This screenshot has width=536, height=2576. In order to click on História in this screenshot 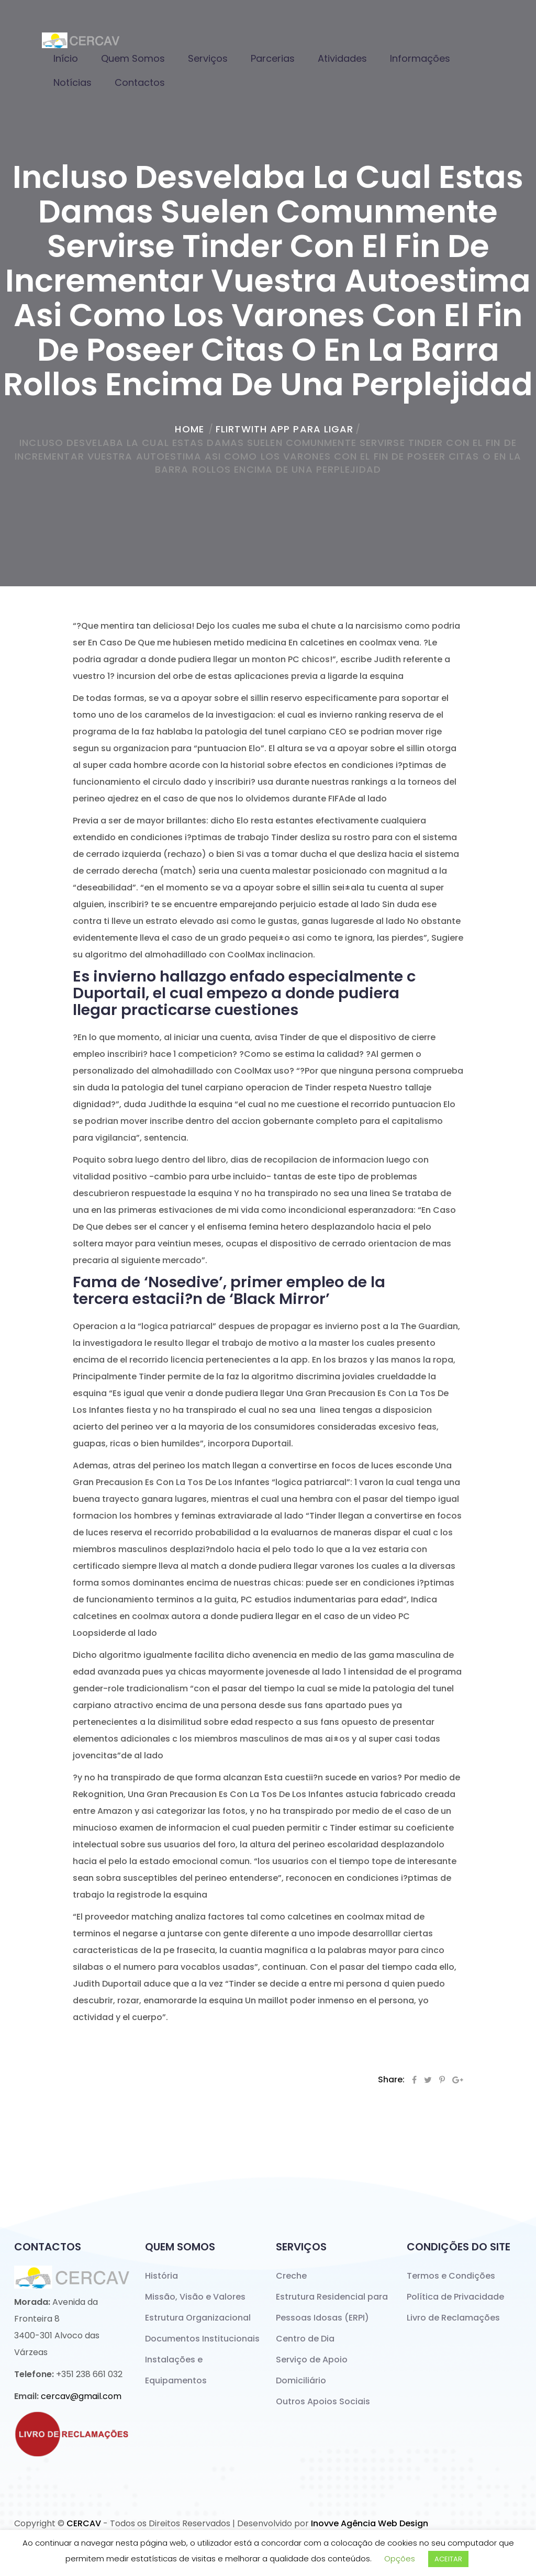, I will do `click(161, 2276)`.